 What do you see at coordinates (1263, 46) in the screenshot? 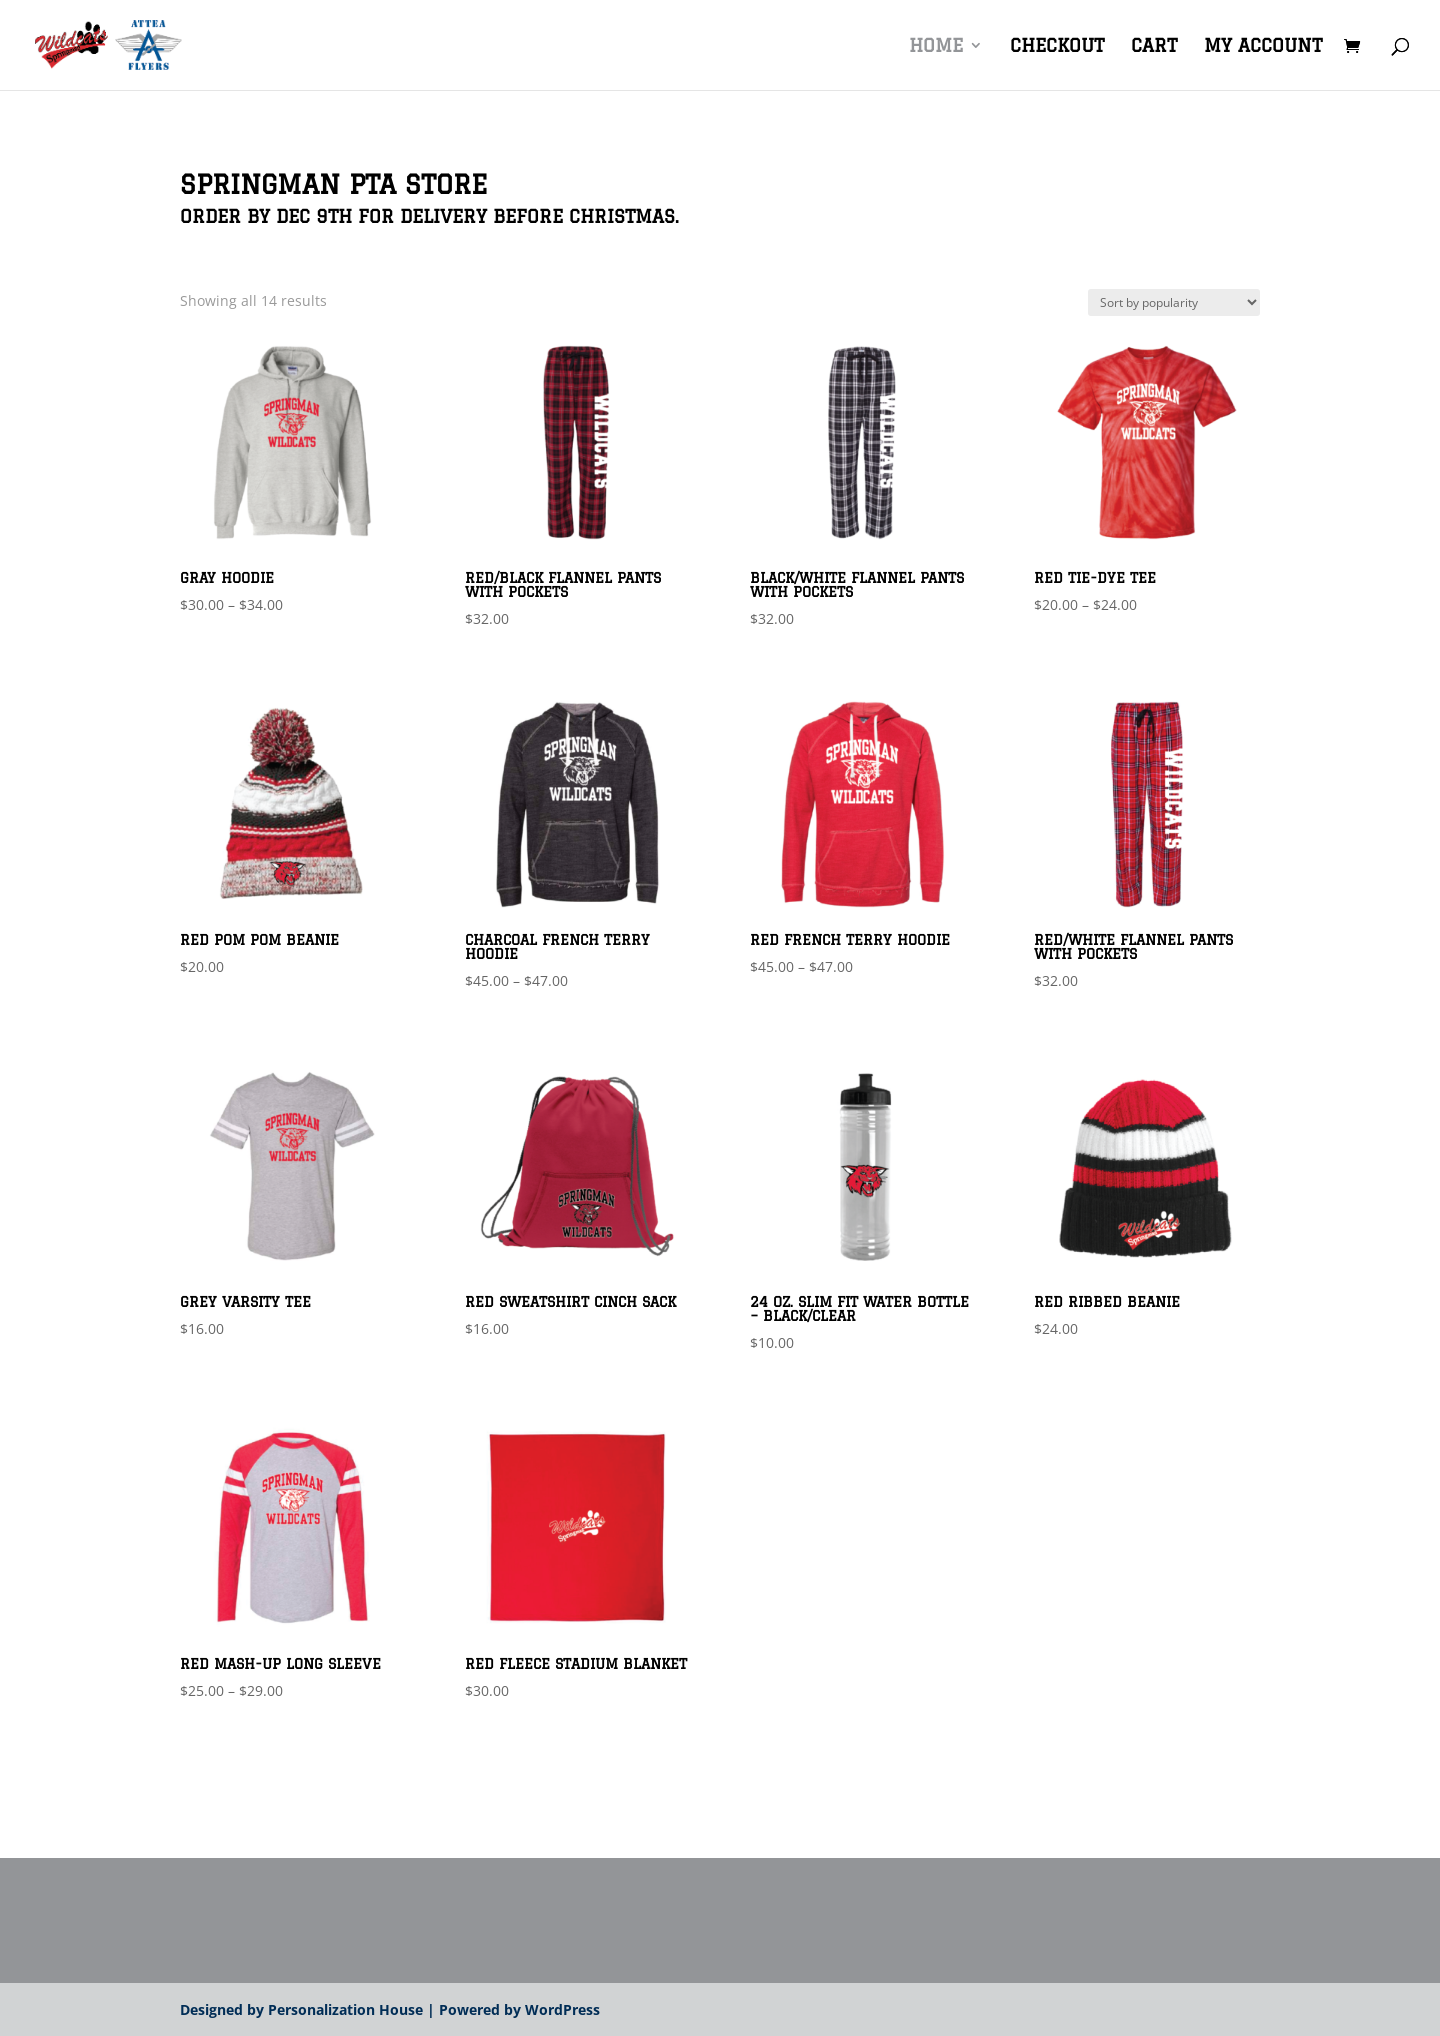
I see `My account` at bounding box center [1263, 46].